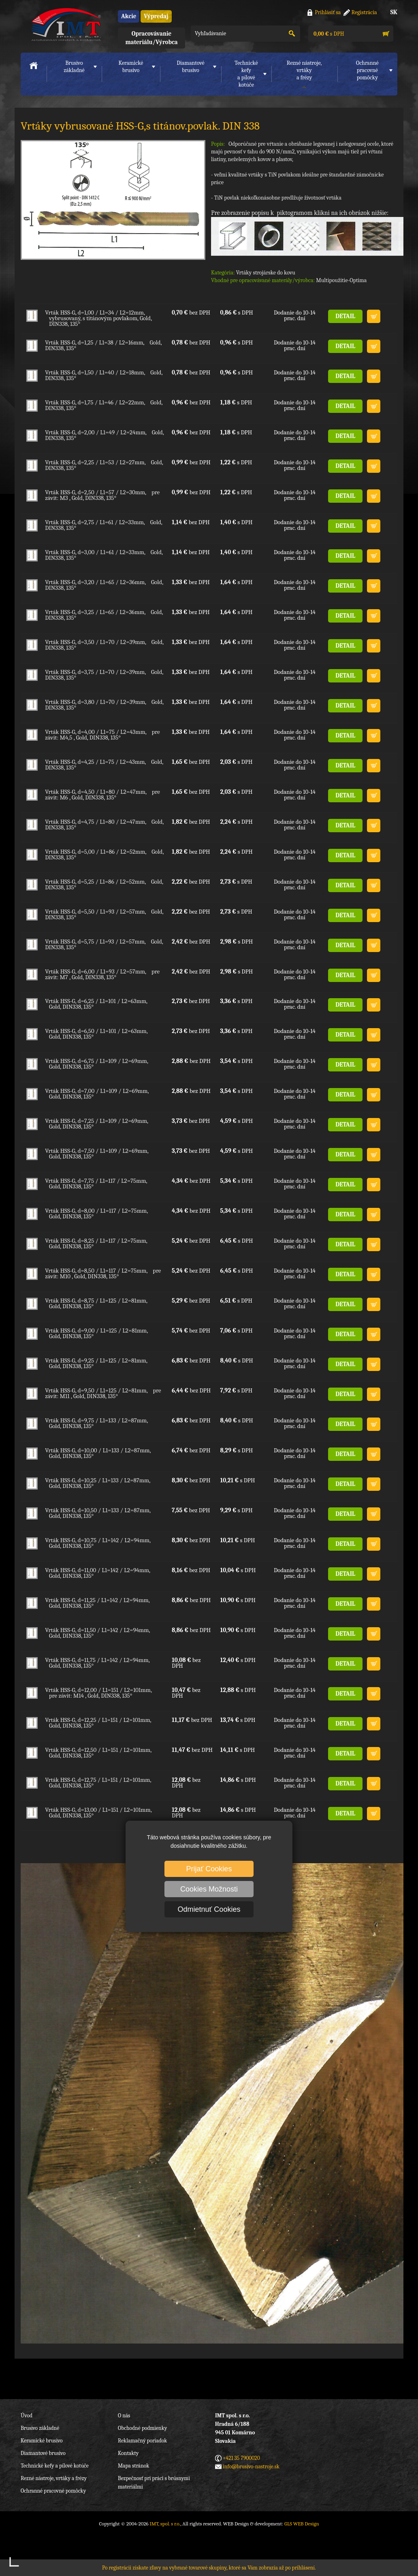  I want to click on Vrták HSS-G, d=1,50 / L1=40 / L2=18mm, Gold, DIN338, 135°, so click(103, 375).